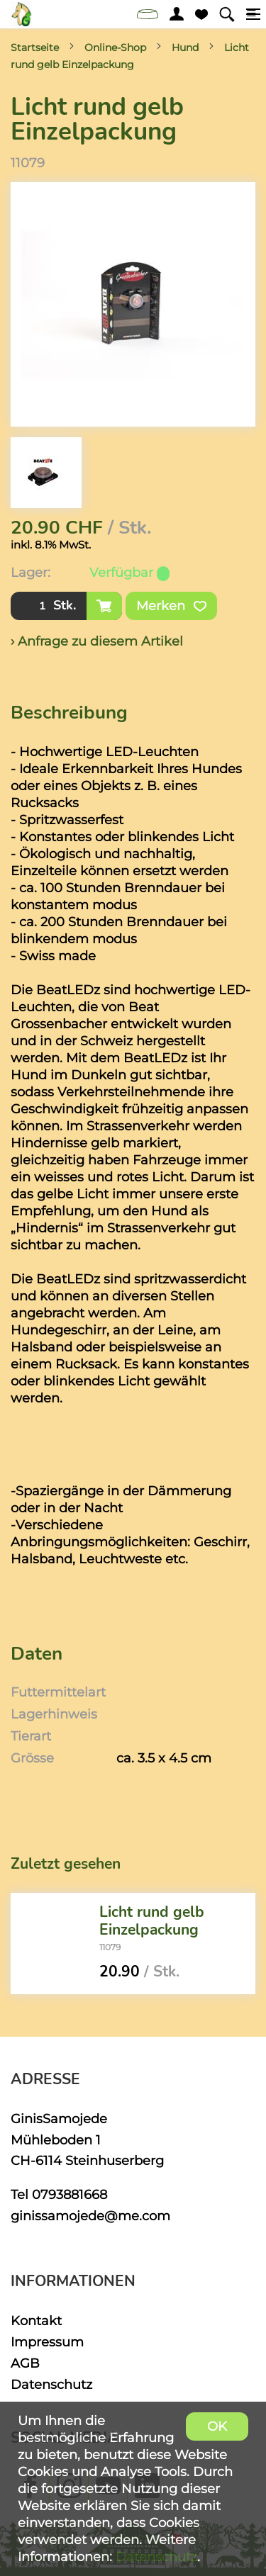  I want to click on Kontakt, so click(36, 2320).